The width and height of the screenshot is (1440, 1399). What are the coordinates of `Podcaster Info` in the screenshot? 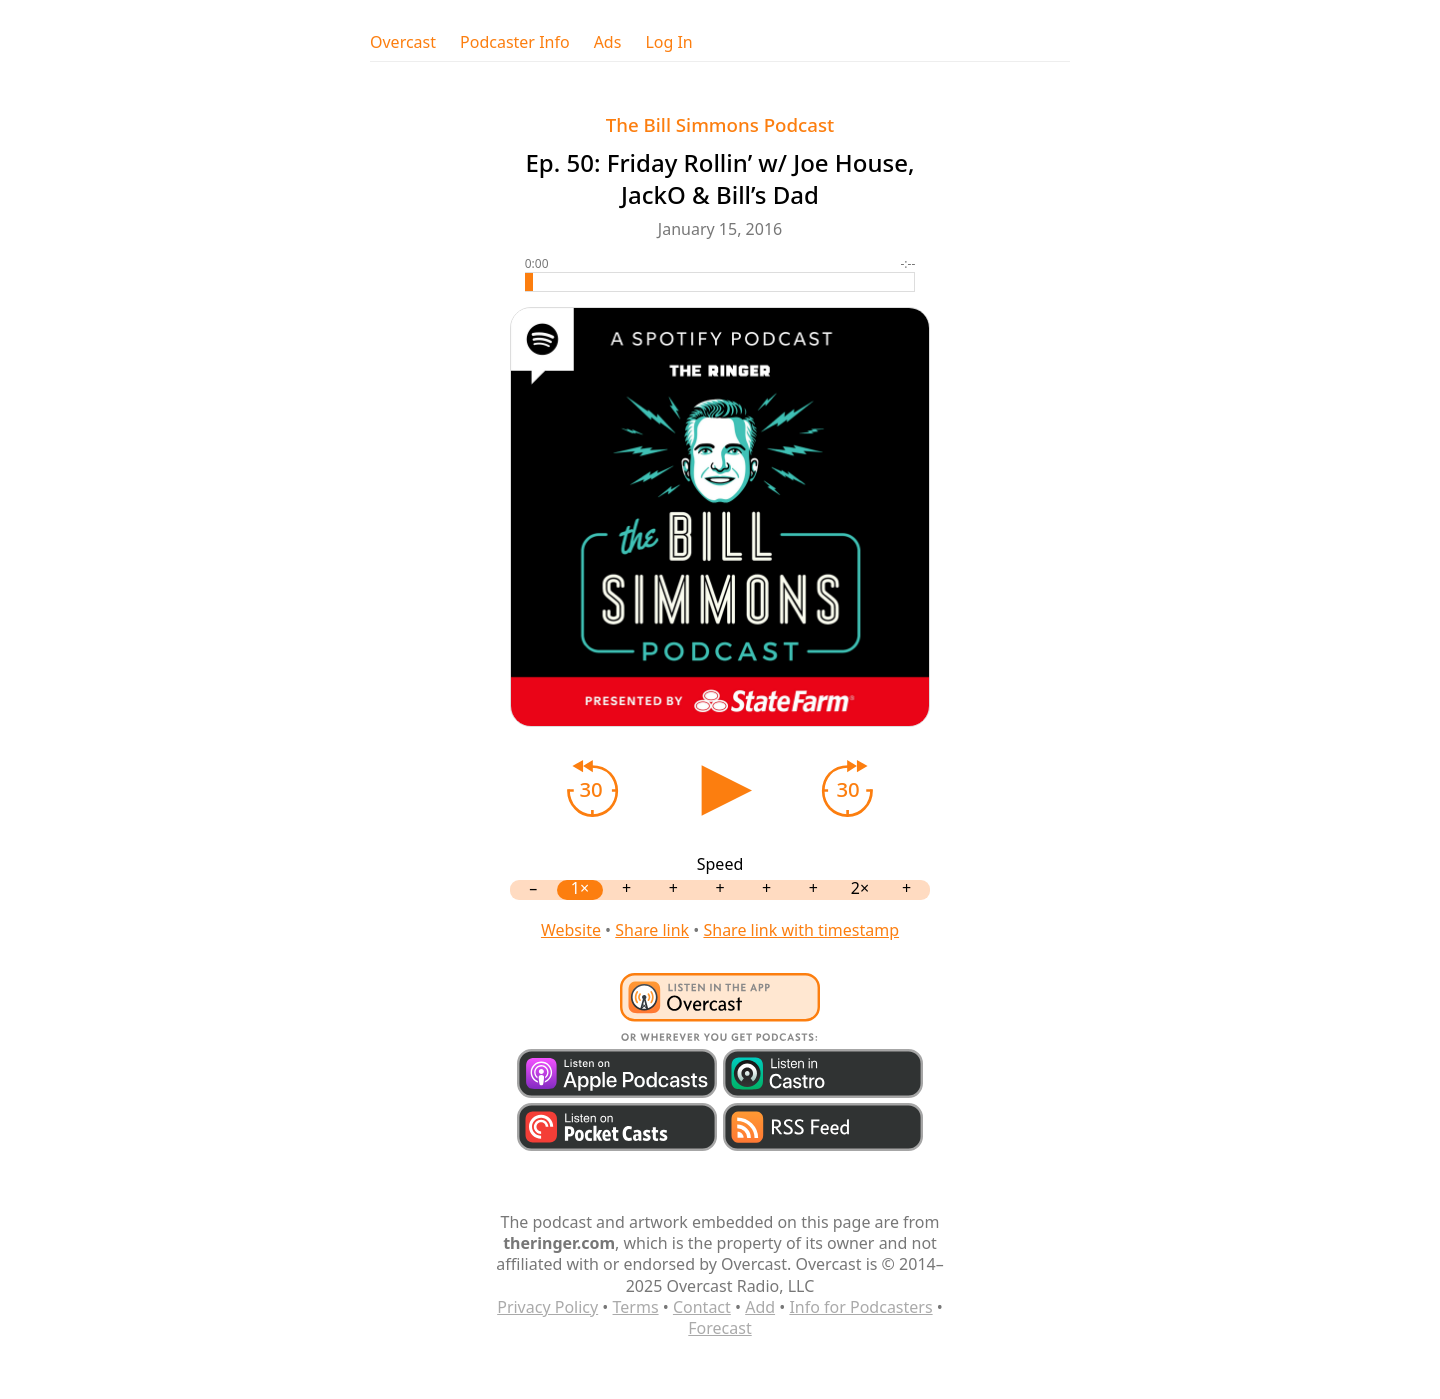 It's located at (515, 42).